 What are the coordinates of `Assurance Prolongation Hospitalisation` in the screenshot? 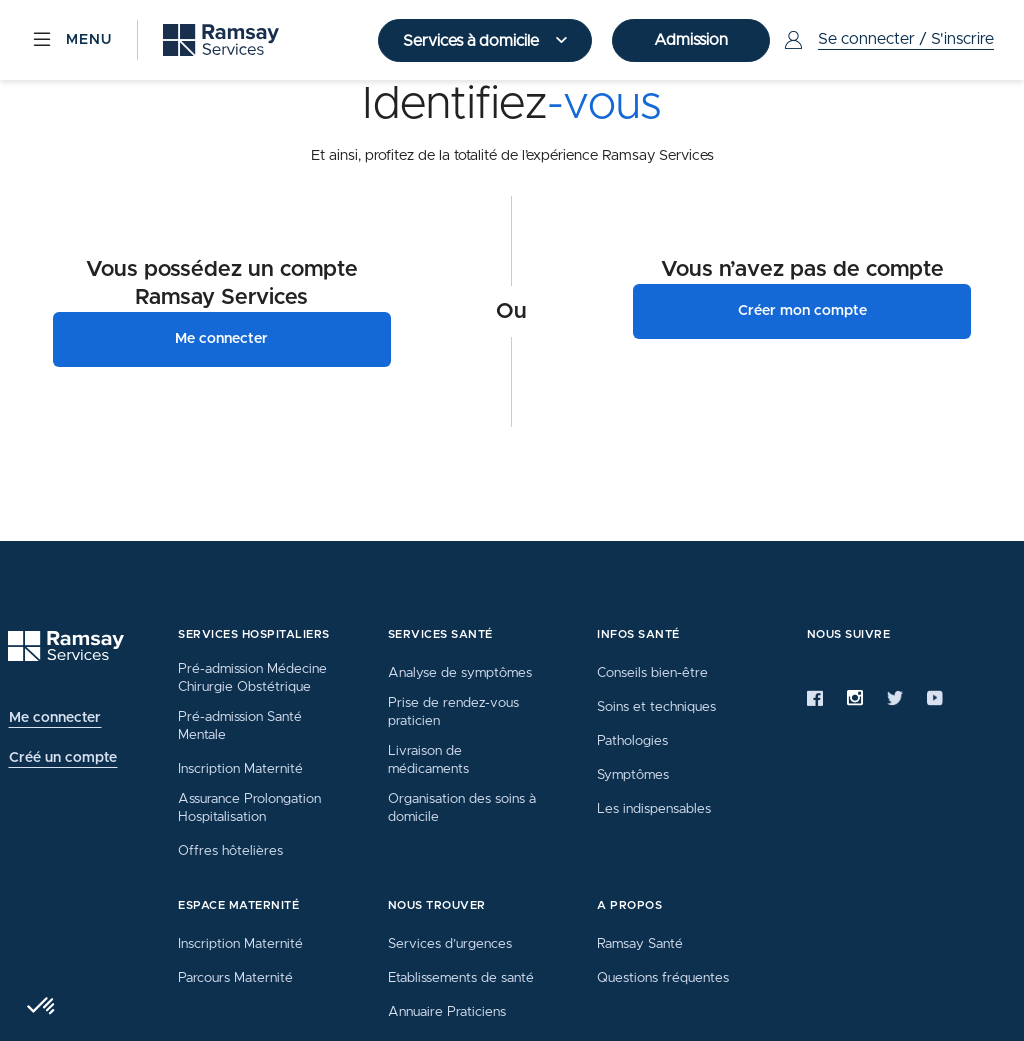 It's located at (249, 808).